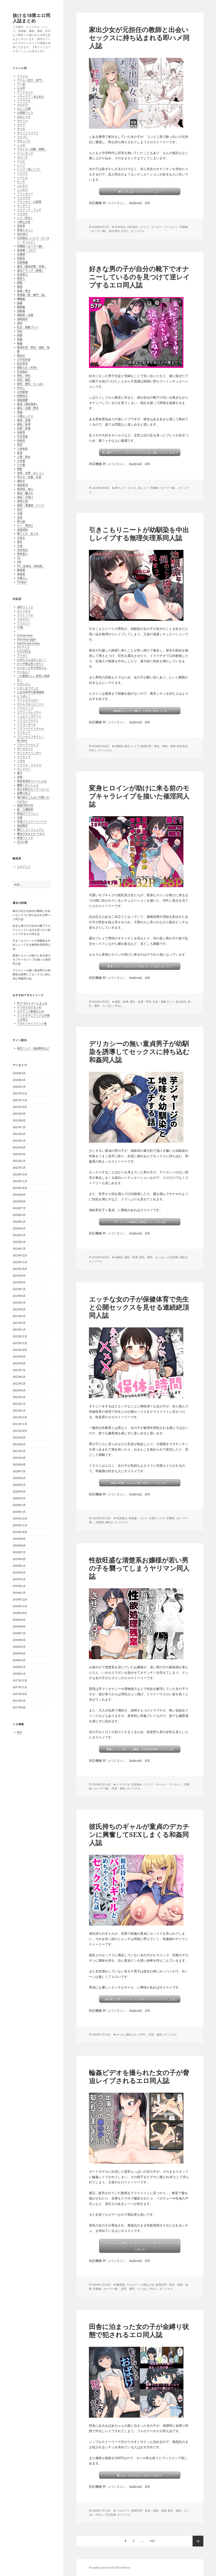 The width and height of the screenshot is (216, 2576). What do you see at coordinates (22, 550) in the screenshot?
I see `女性視点` at bounding box center [22, 550].